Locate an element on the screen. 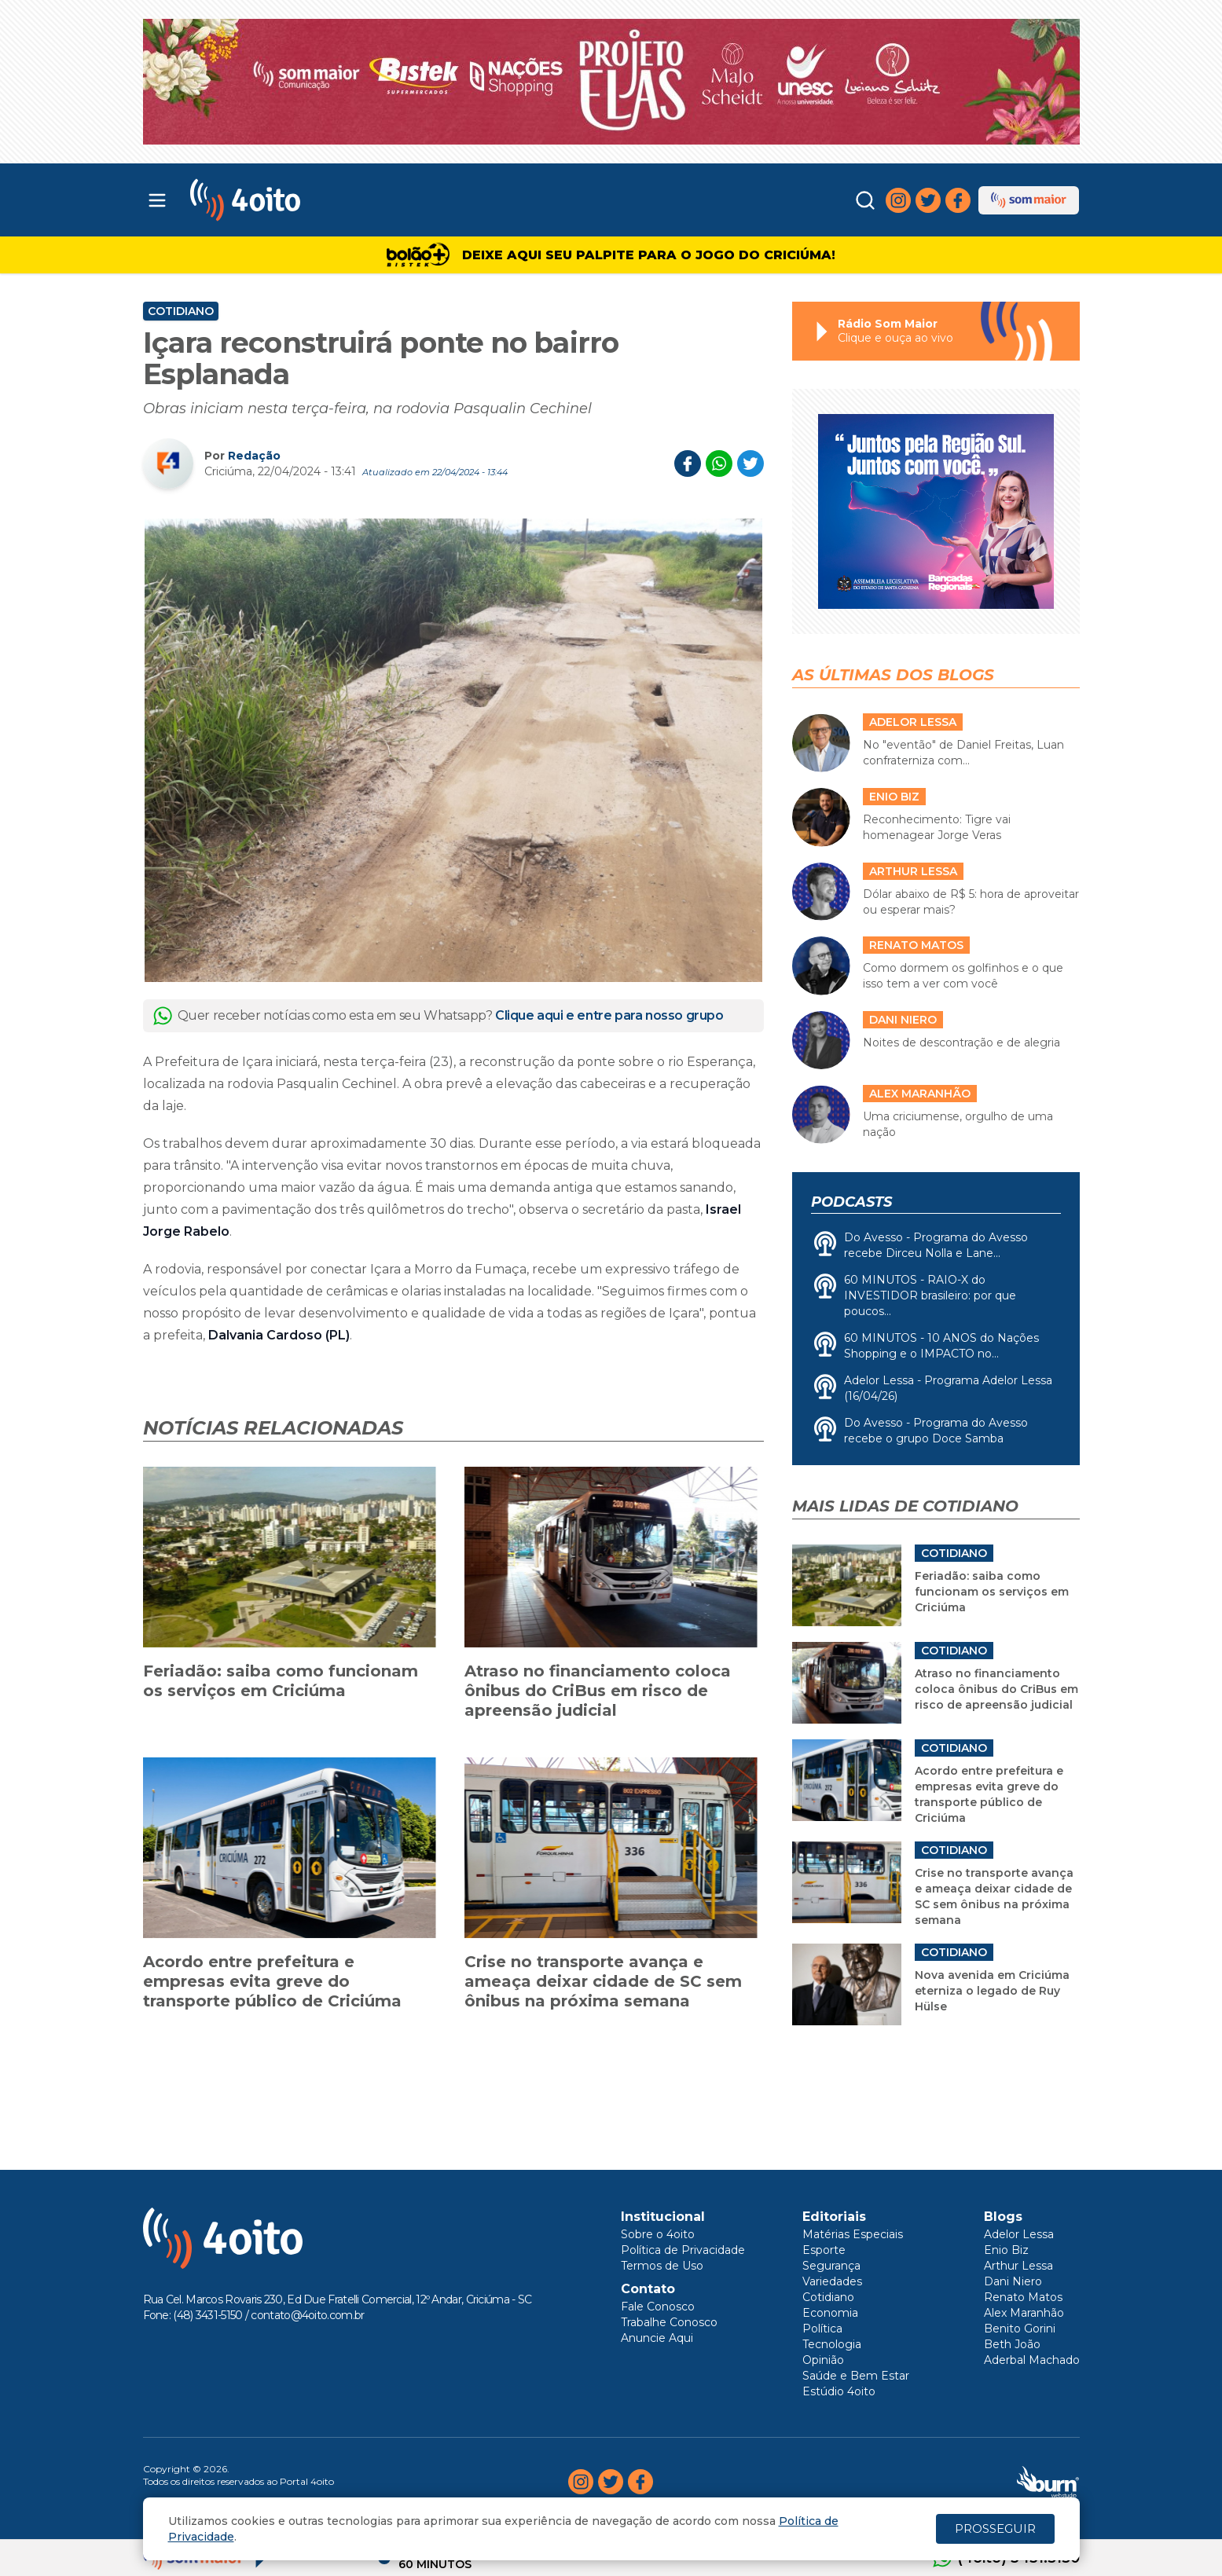 The image size is (1222, 2576). Matérias Especiais is located at coordinates (852, 2234).